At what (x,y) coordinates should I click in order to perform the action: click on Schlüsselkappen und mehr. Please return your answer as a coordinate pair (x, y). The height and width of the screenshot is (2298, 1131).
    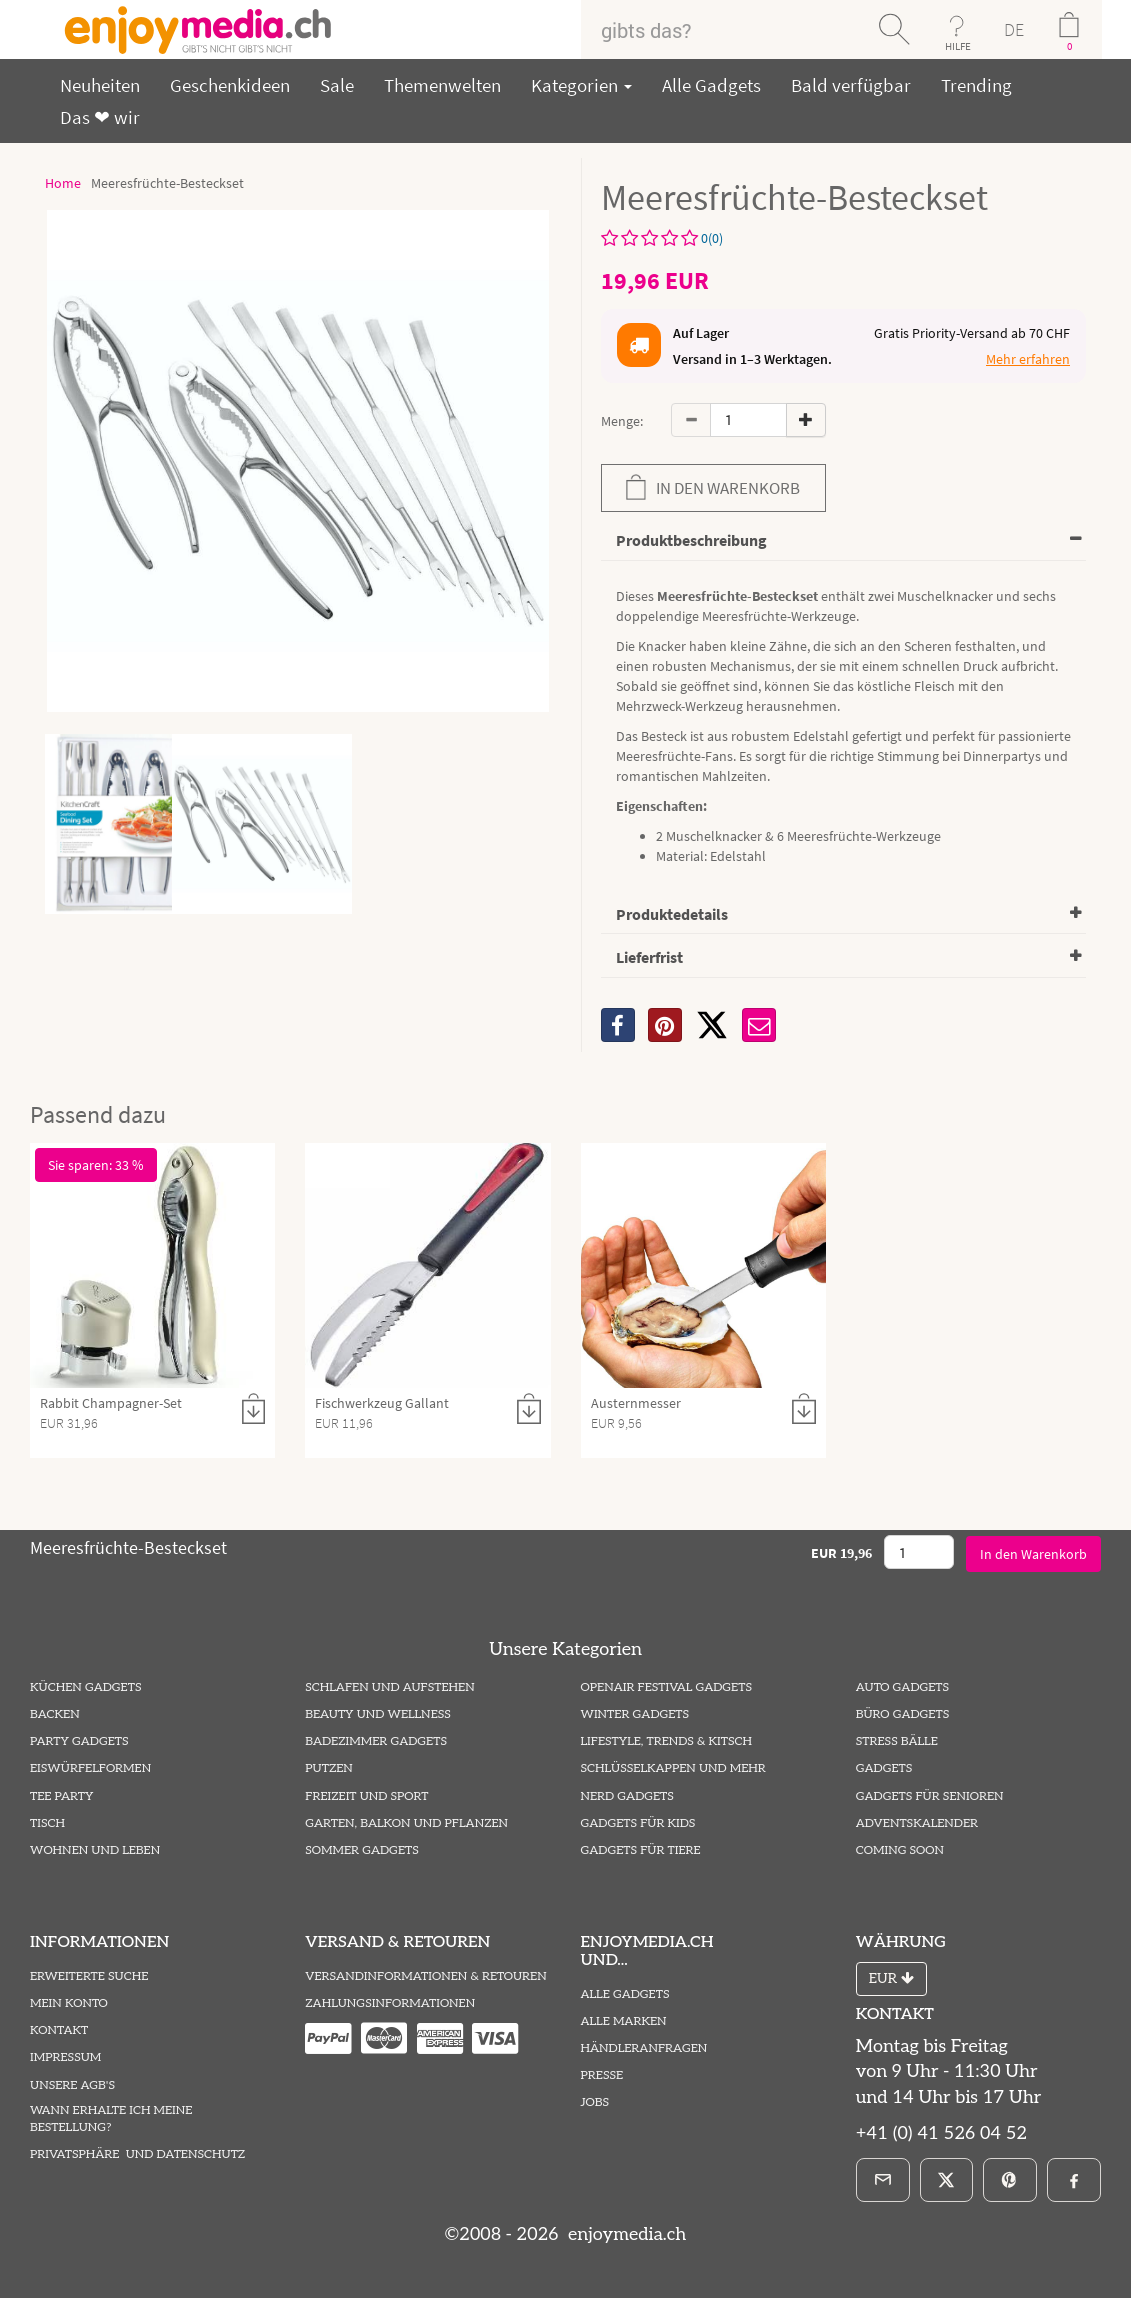
    Looking at the image, I should click on (673, 1768).